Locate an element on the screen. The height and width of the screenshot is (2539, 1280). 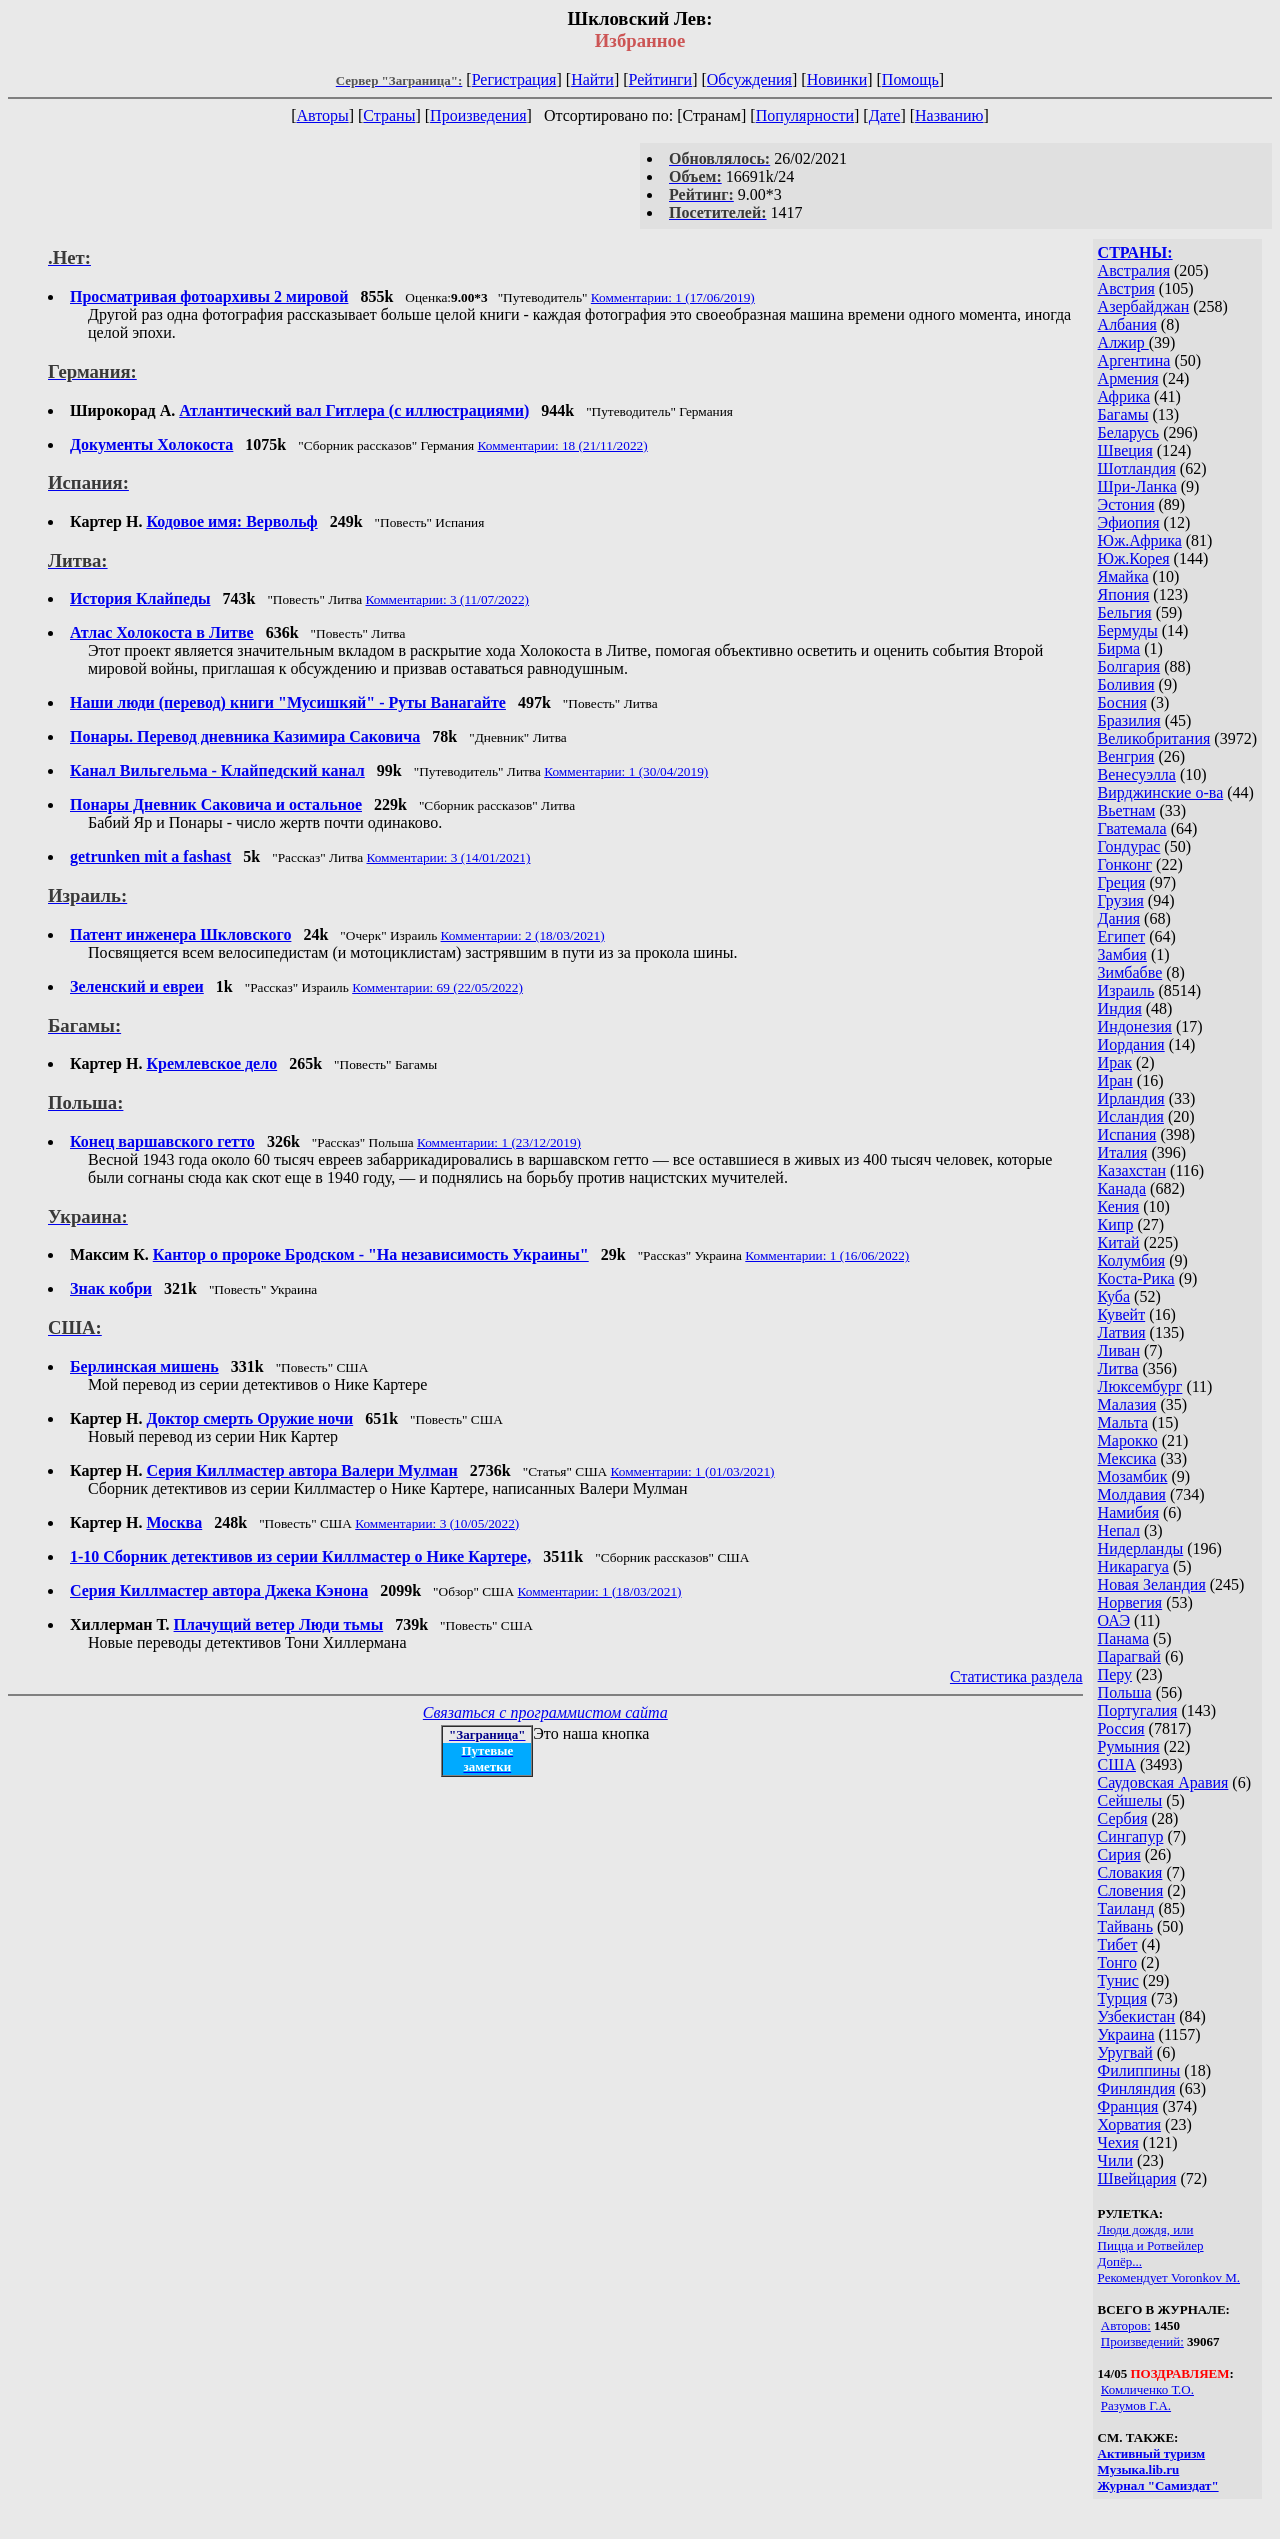
Мальта is located at coordinates (1123, 1422).